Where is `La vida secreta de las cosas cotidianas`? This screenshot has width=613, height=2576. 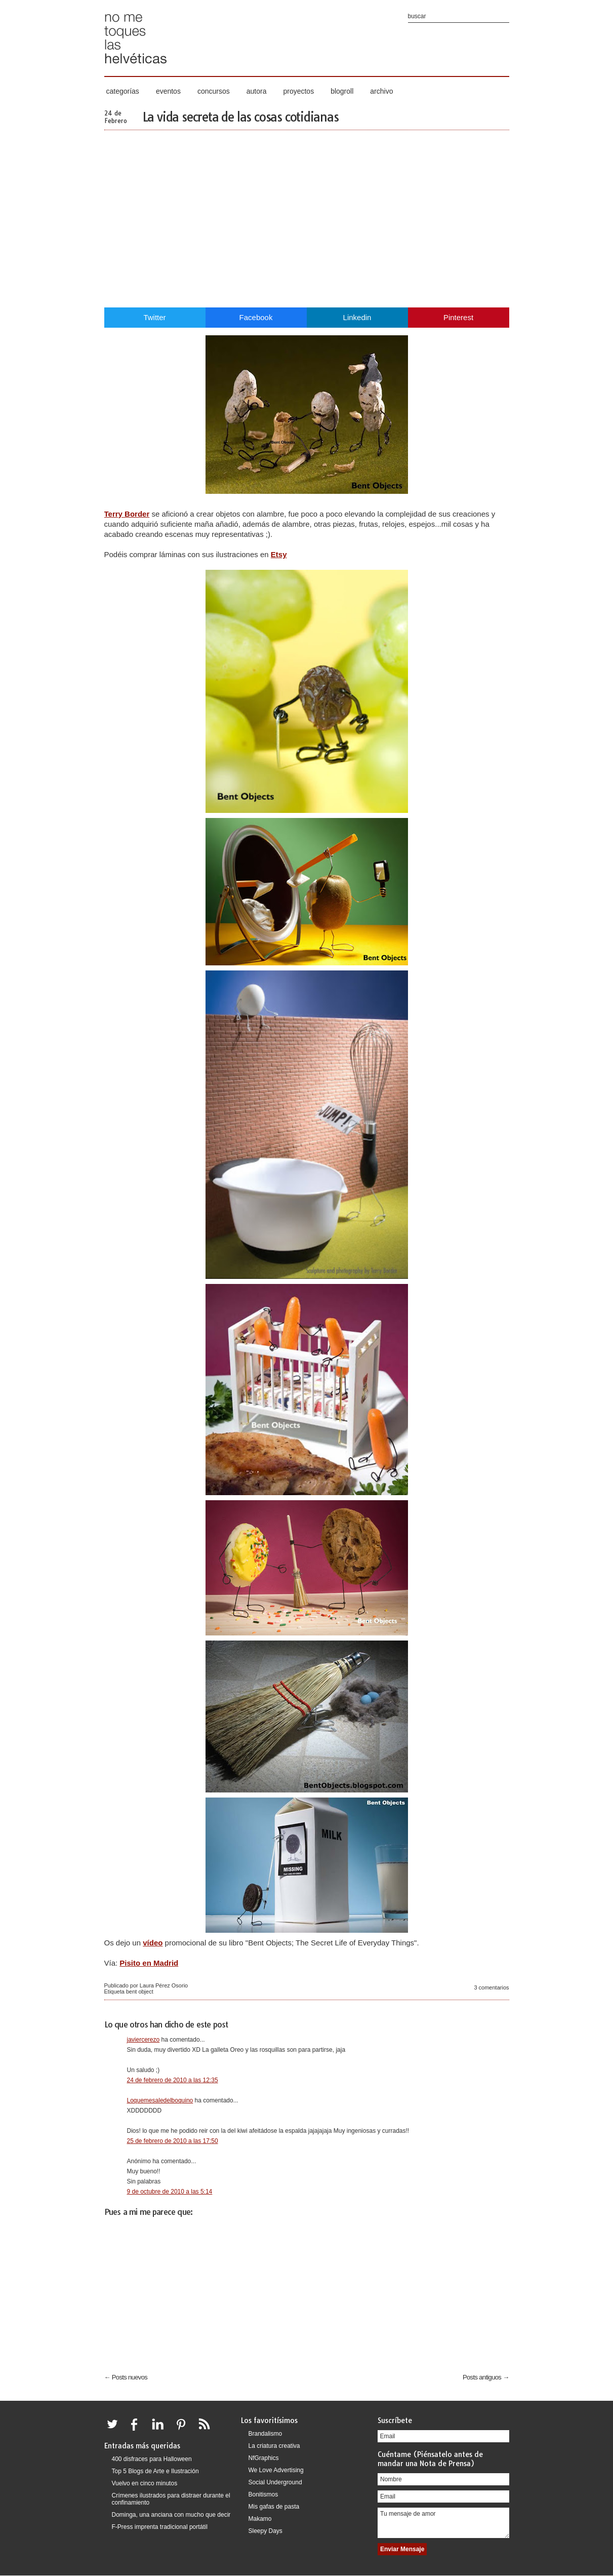
La vida secreta de las cosas cotidianas is located at coordinates (240, 117).